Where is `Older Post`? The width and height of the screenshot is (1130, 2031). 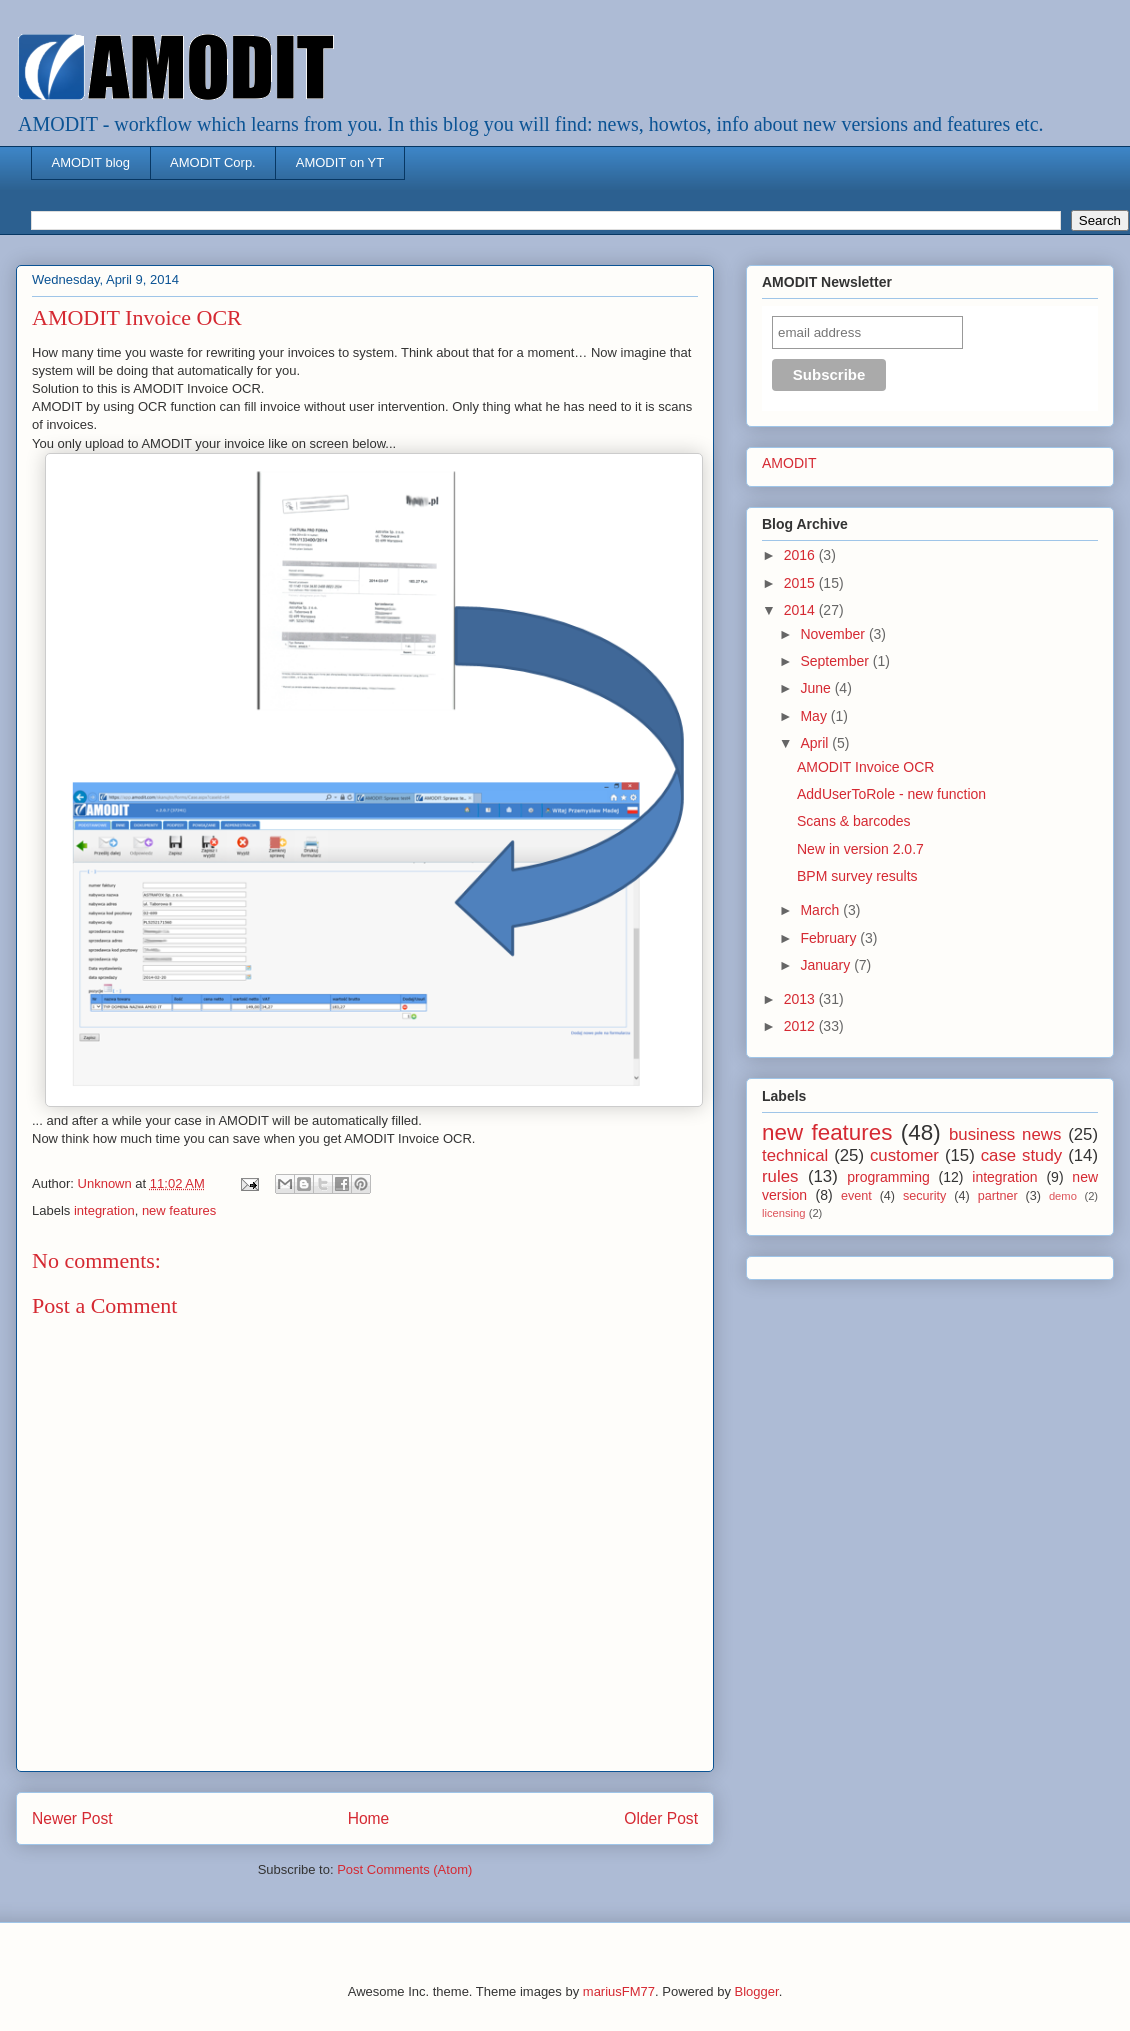
Older Post is located at coordinates (661, 1818).